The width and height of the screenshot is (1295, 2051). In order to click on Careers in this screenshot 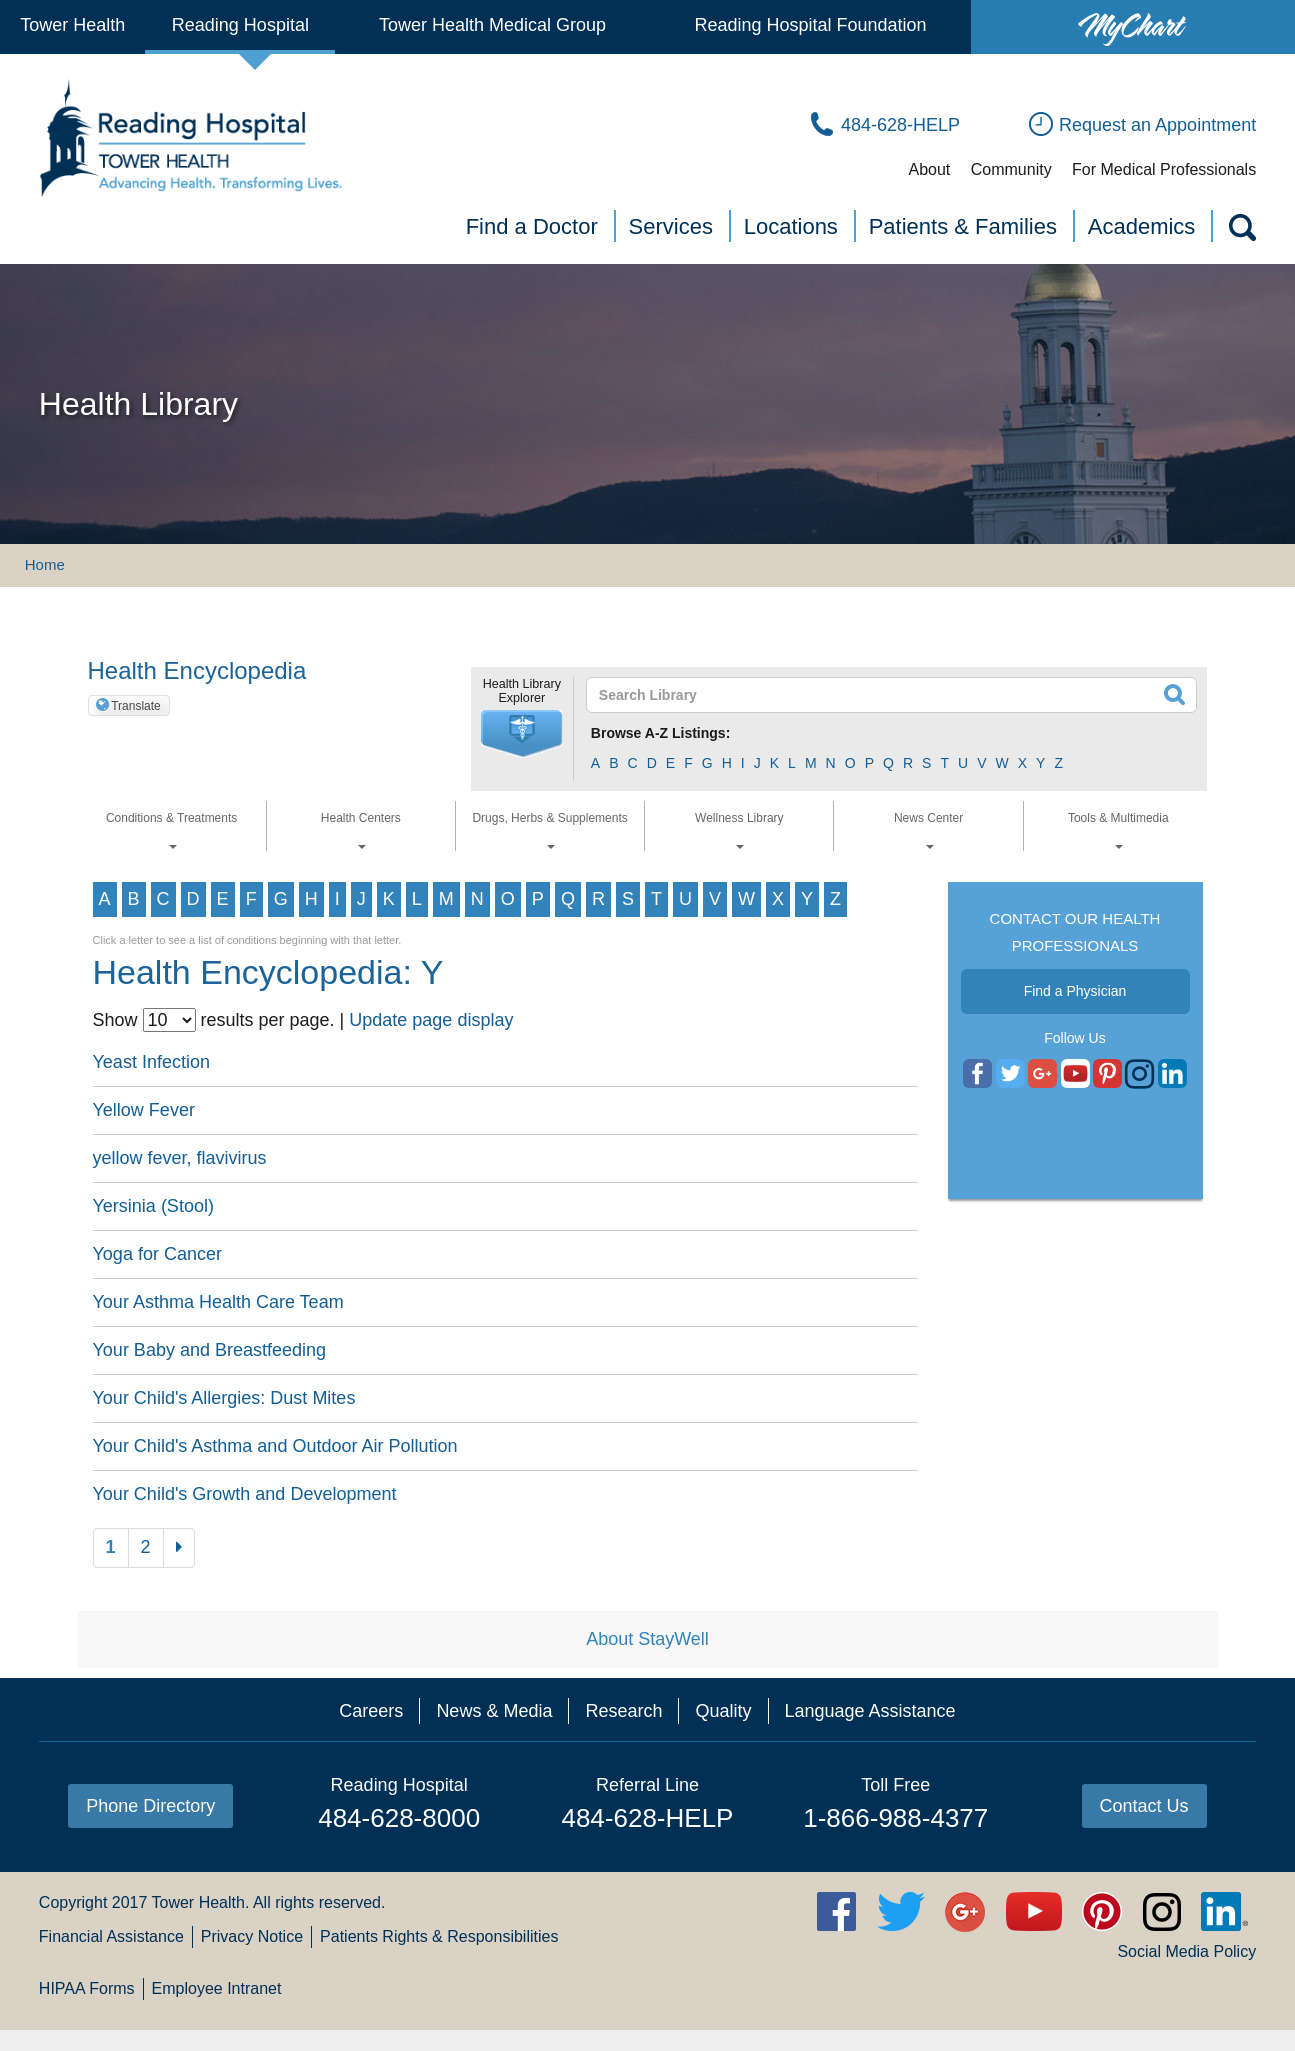, I will do `click(371, 1711)`.